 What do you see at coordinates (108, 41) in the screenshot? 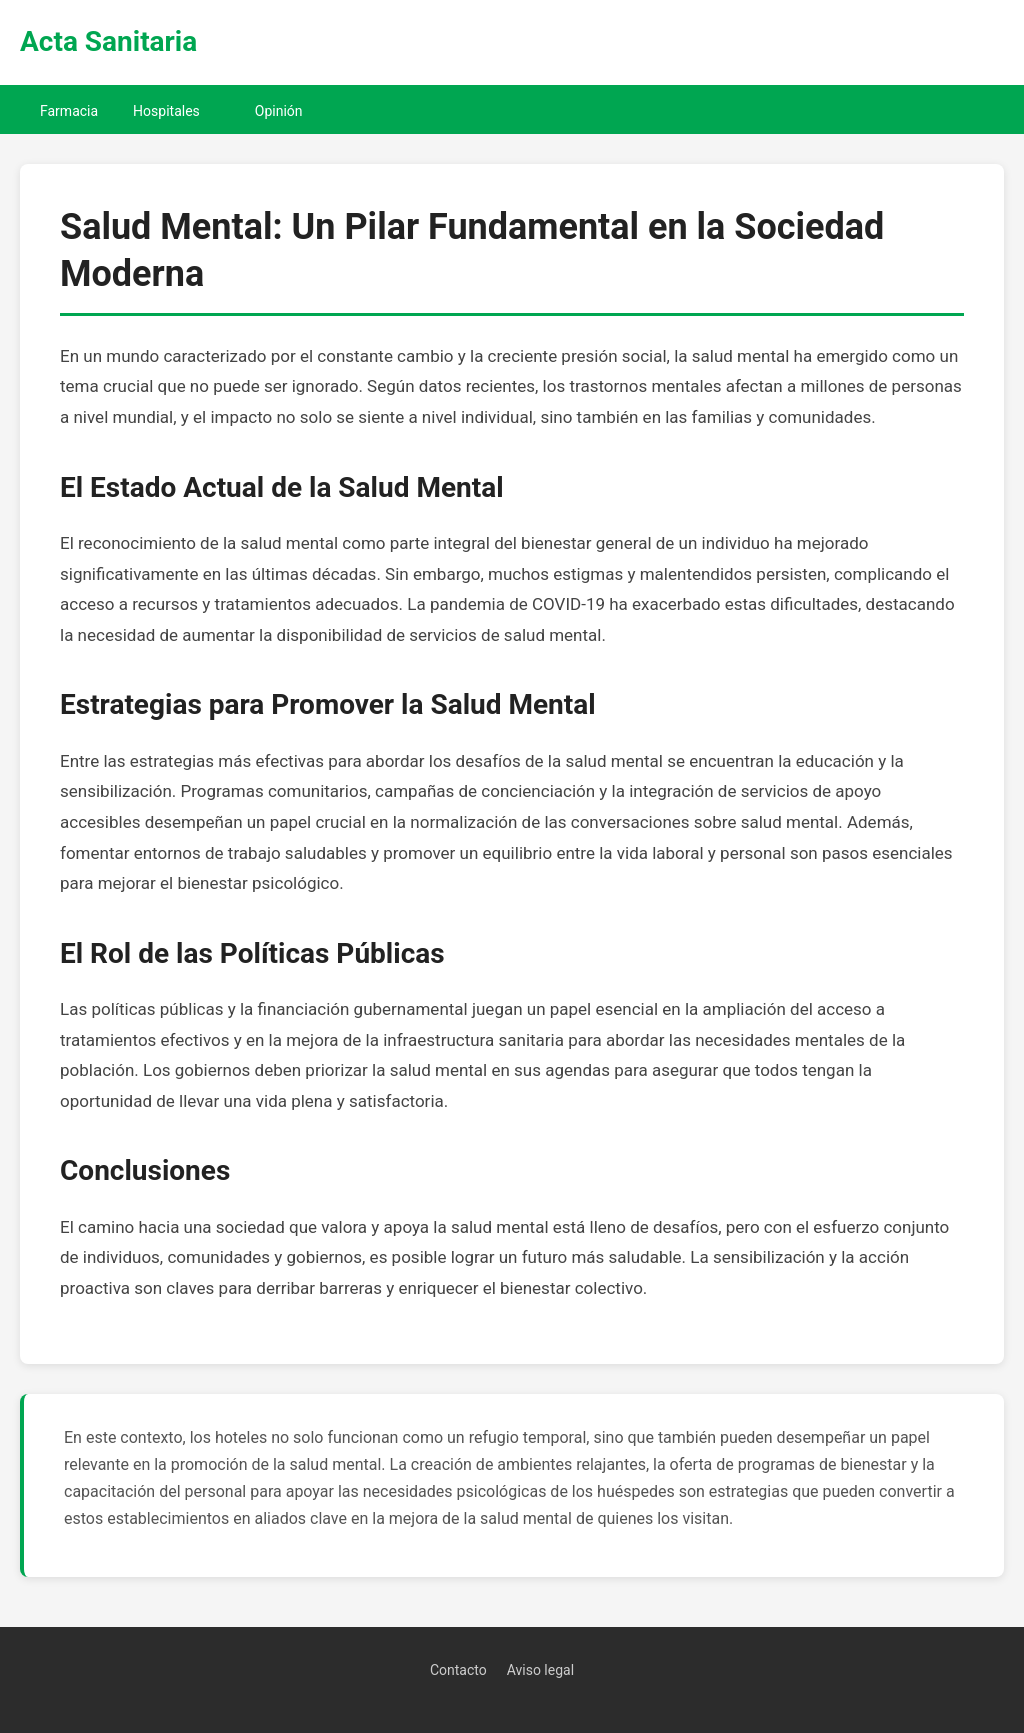
I see `Acta Sanitaria` at bounding box center [108, 41].